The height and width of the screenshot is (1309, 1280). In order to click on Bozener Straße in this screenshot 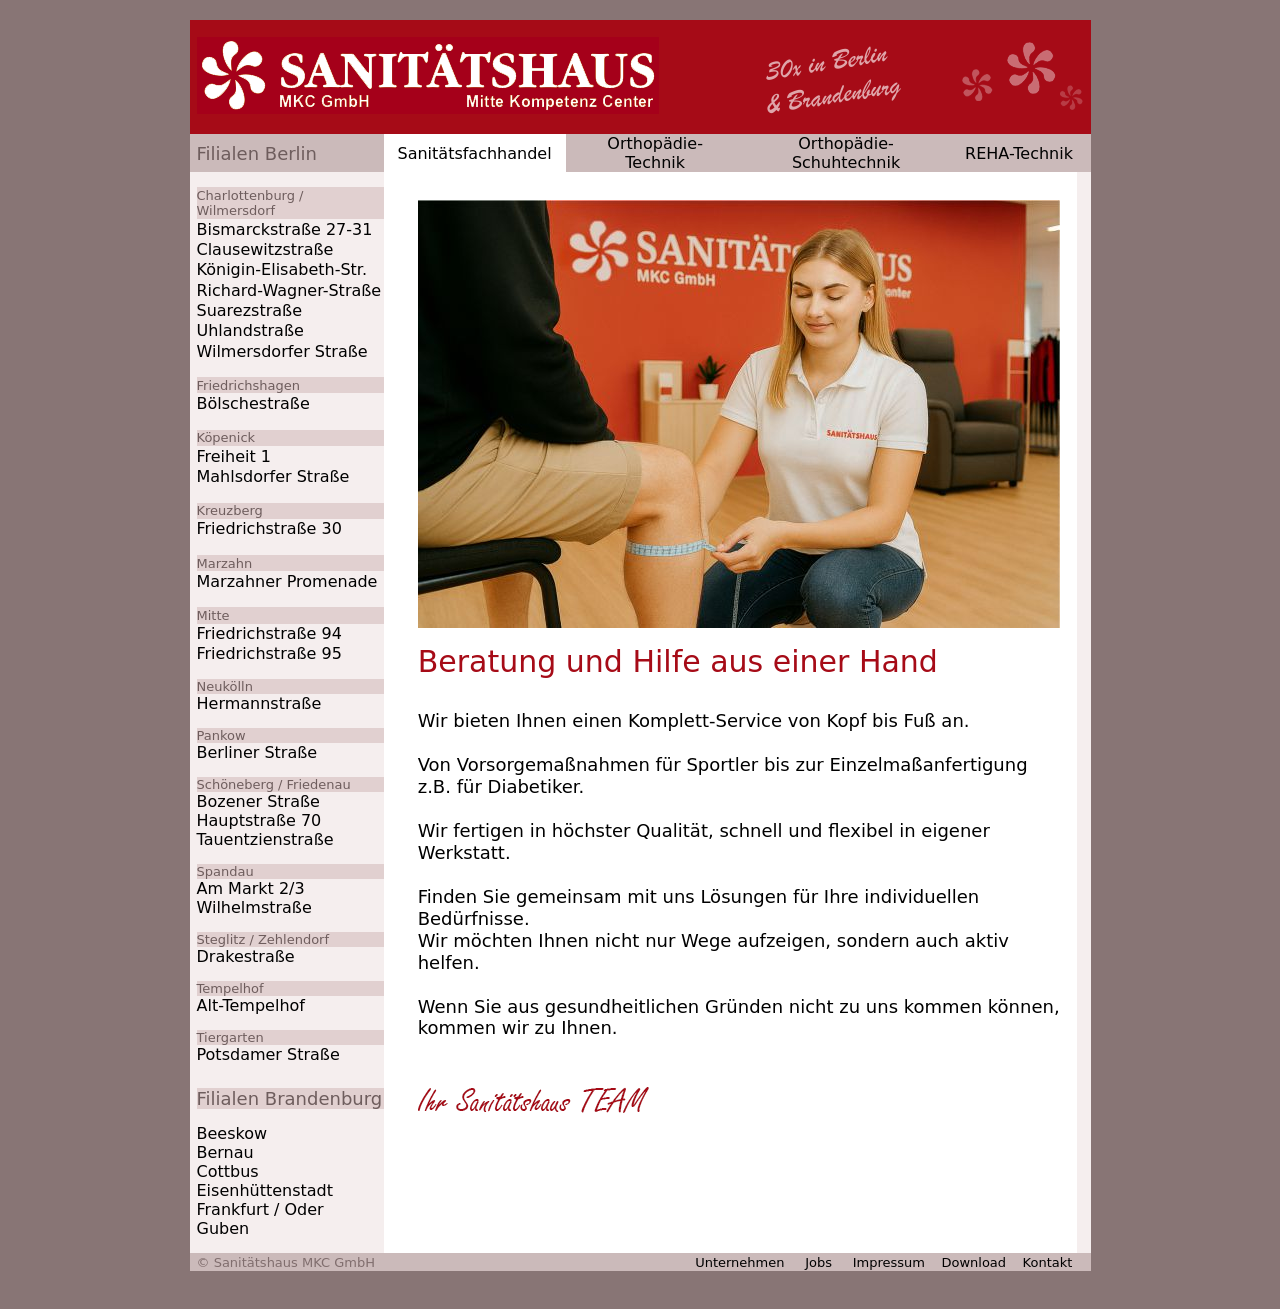, I will do `click(258, 801)`.